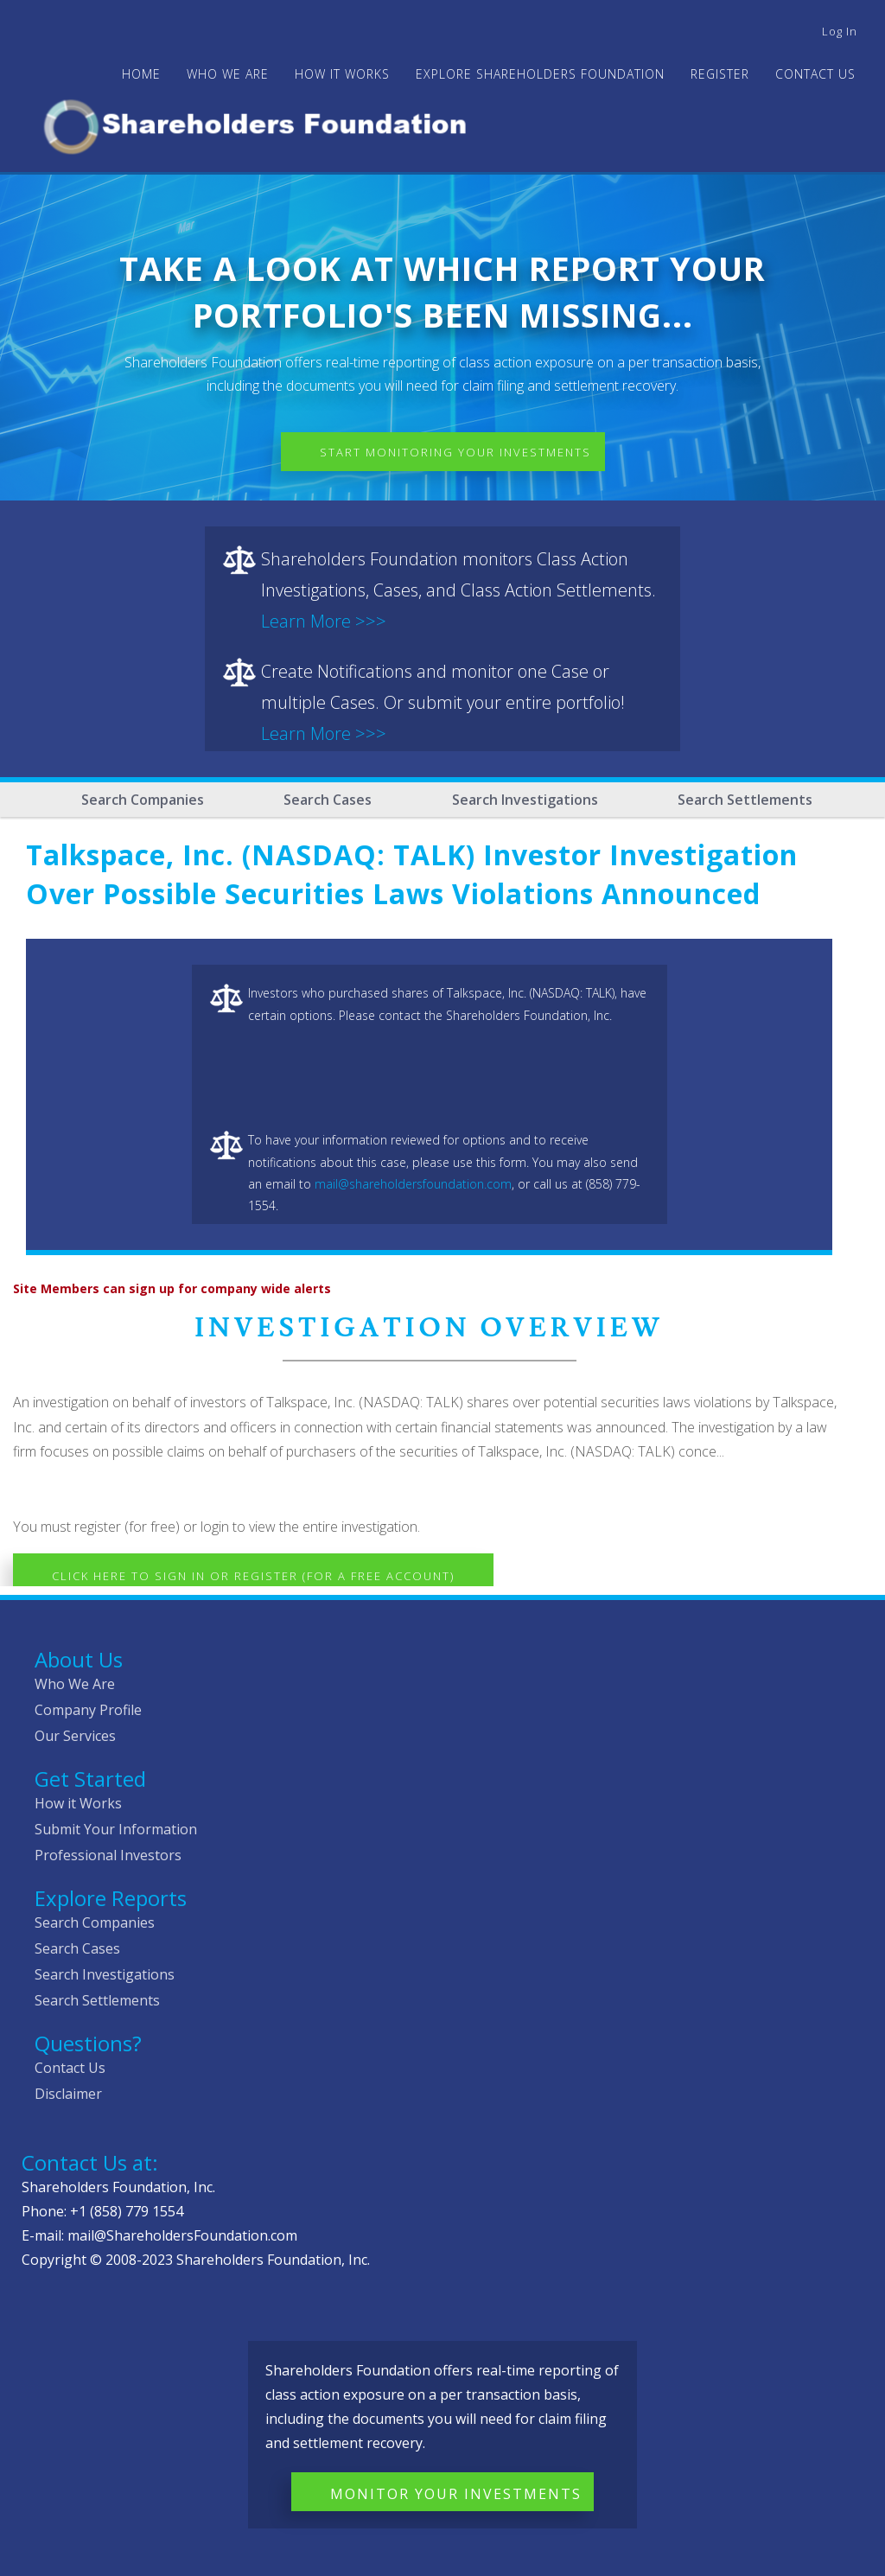 Image resolution: width=885 pixels, height=2576 pixels. Describe the element at coordinates (141, 74) in the screenshot. I see `Home` at that location.